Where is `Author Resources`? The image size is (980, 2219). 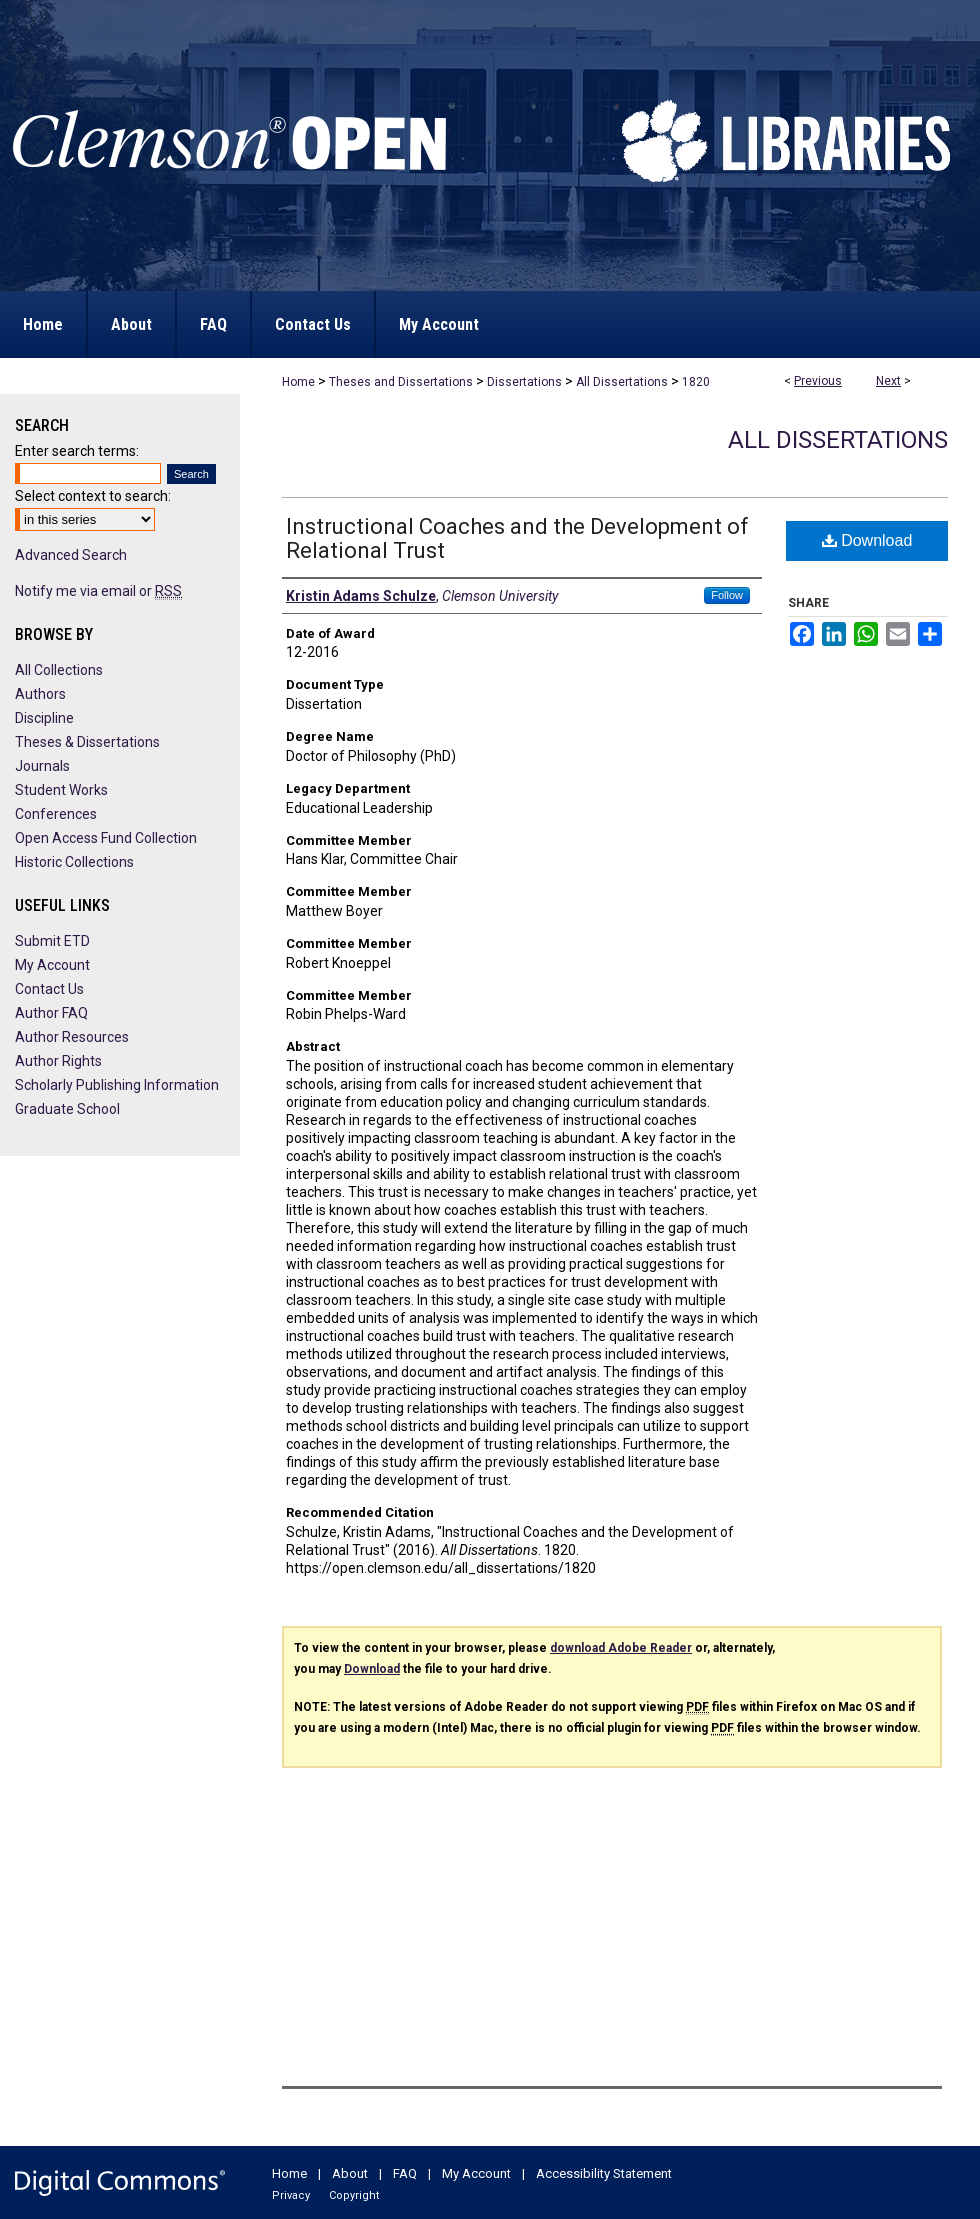 Author Resources is located at coordinates (72, 1037).